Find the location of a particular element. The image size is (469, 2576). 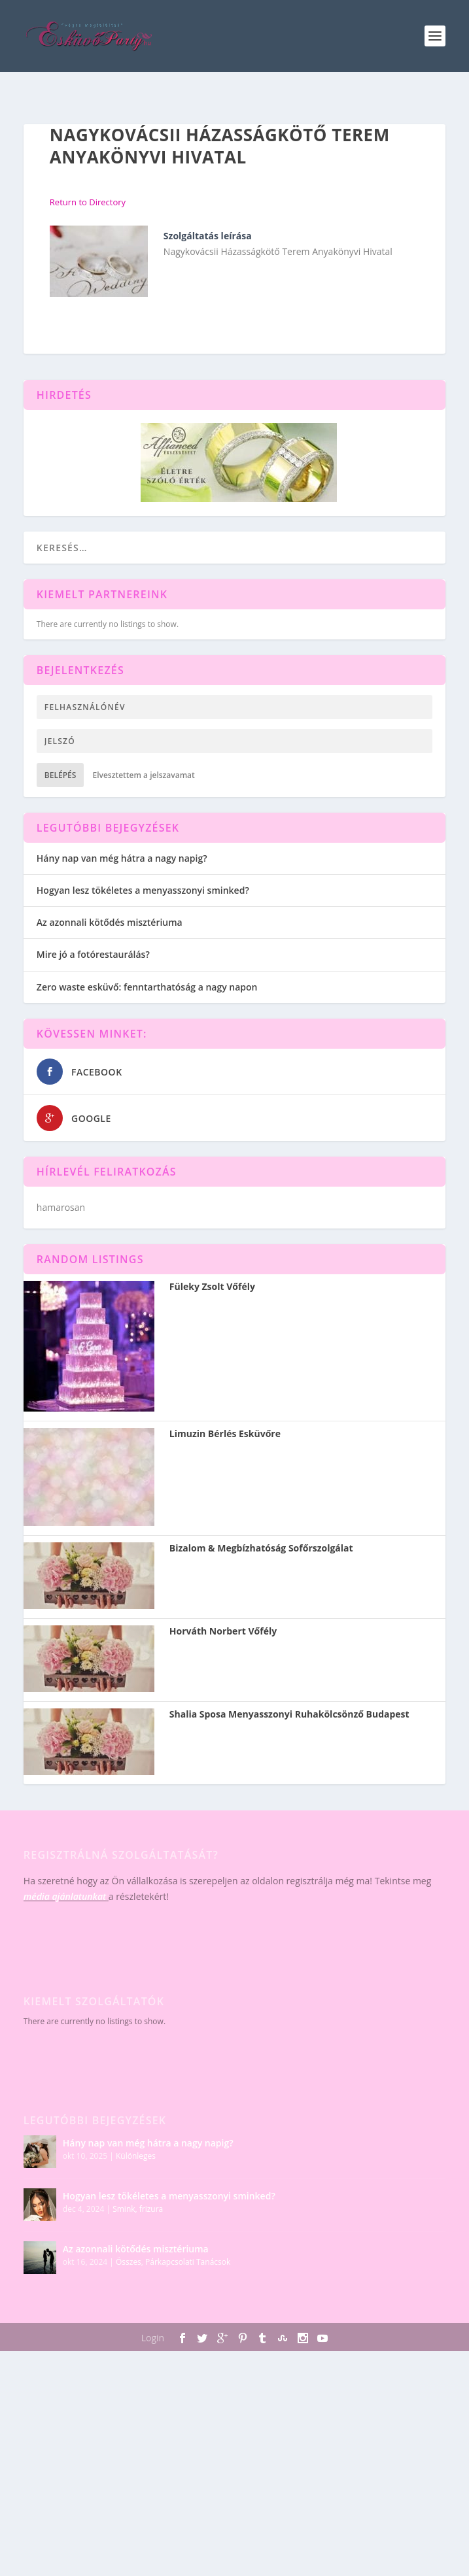

Elvesztettem a jelszavamat is located at coordinates (143, 775).